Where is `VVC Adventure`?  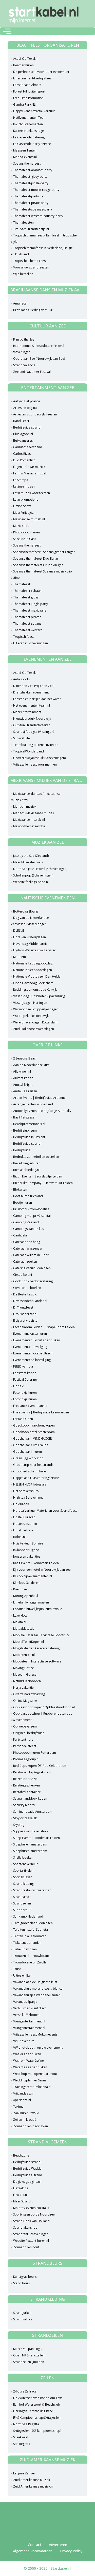
VVC Adventure is located at coordinates (23, 2041).